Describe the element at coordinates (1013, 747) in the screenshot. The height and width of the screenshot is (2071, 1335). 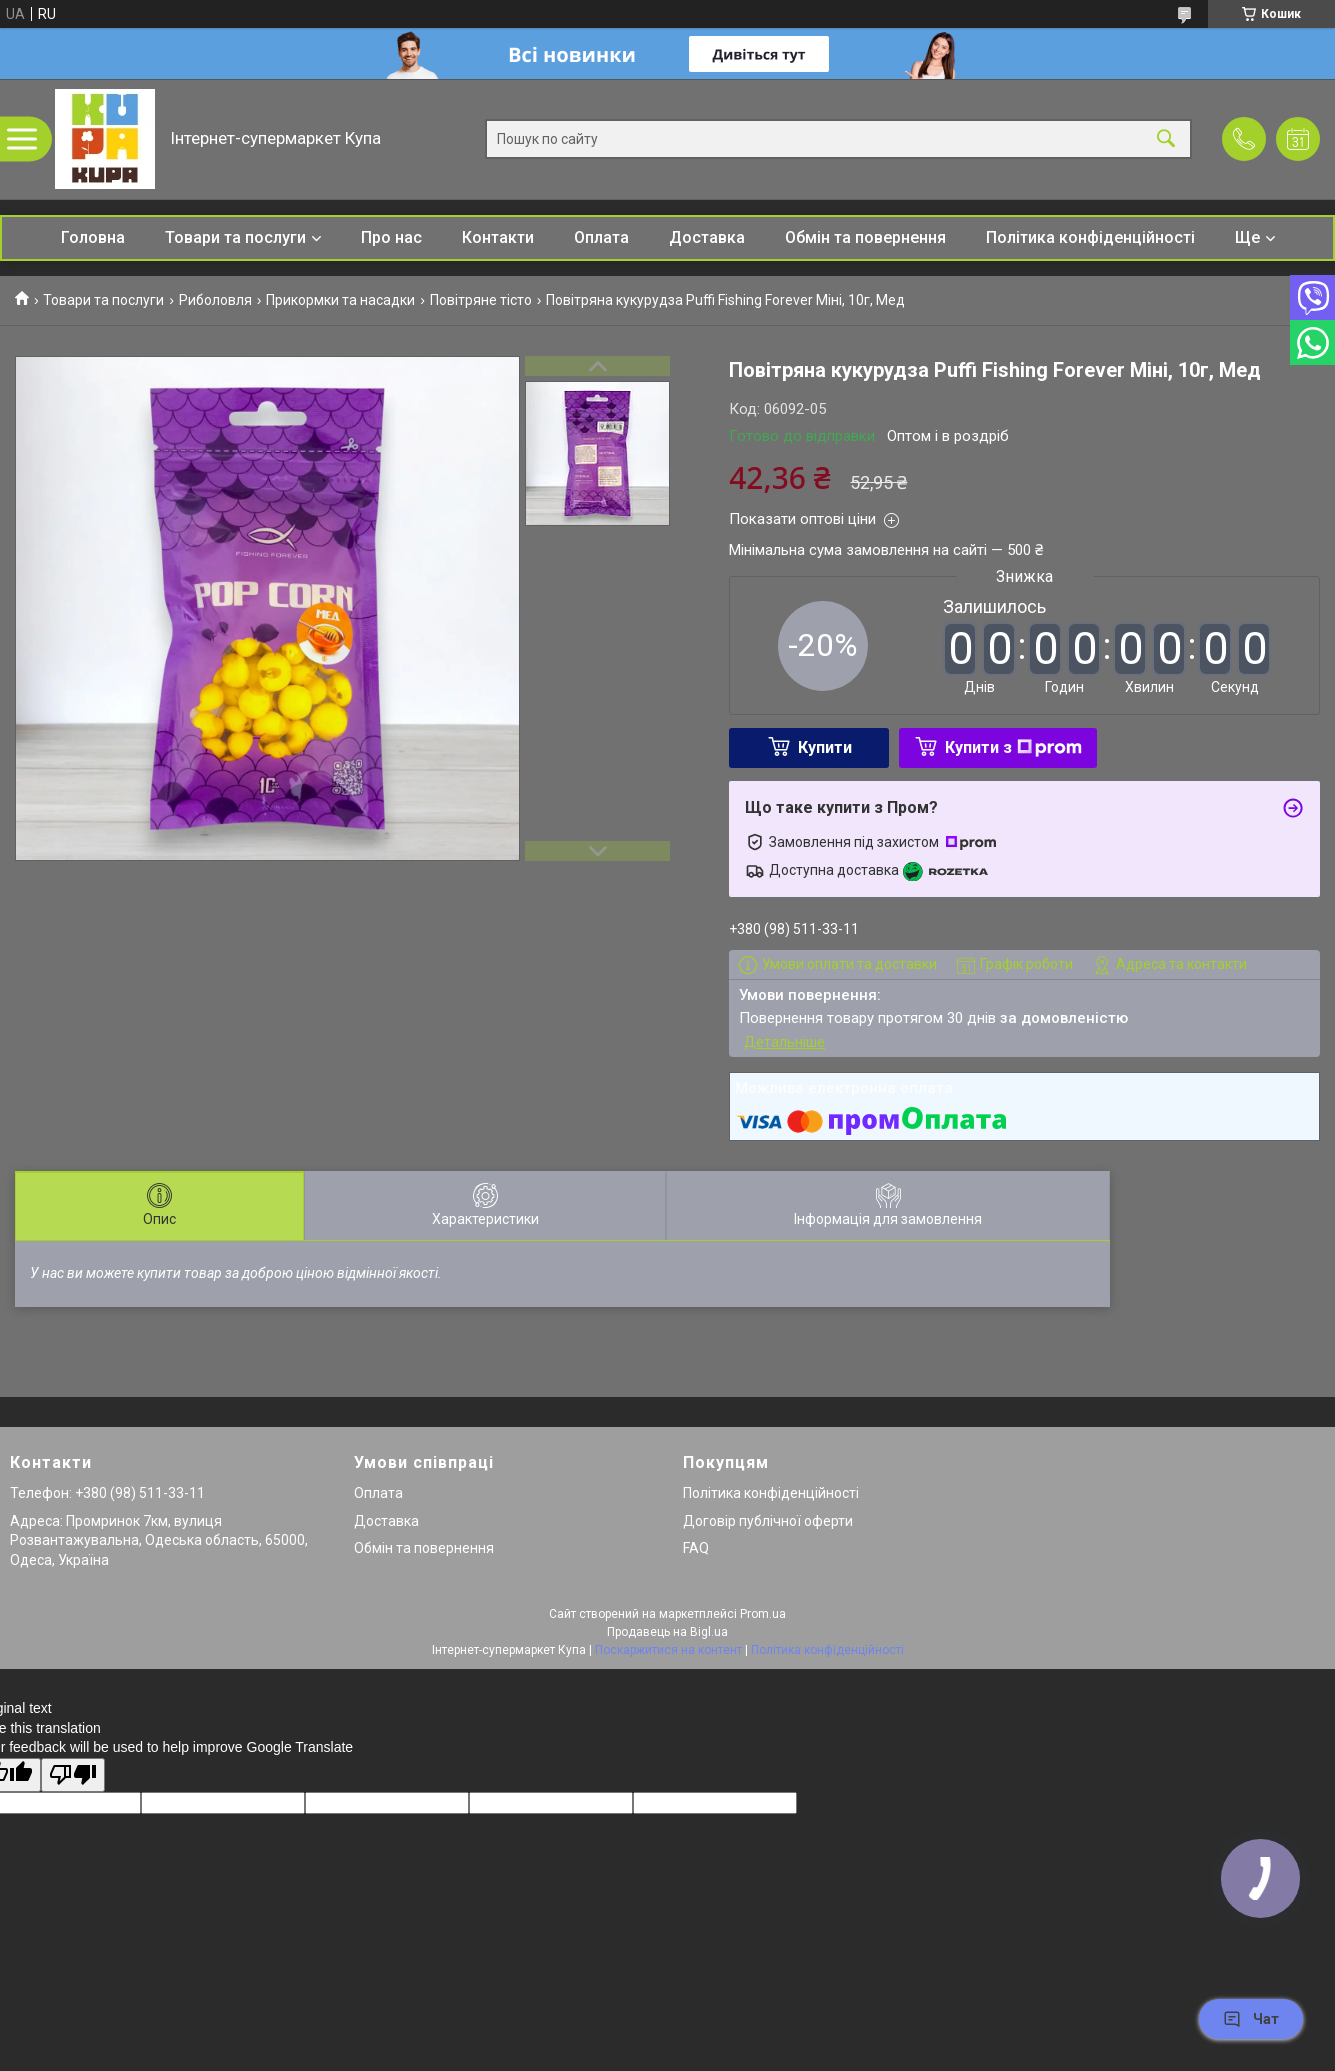
I see `Купити з` at that location.